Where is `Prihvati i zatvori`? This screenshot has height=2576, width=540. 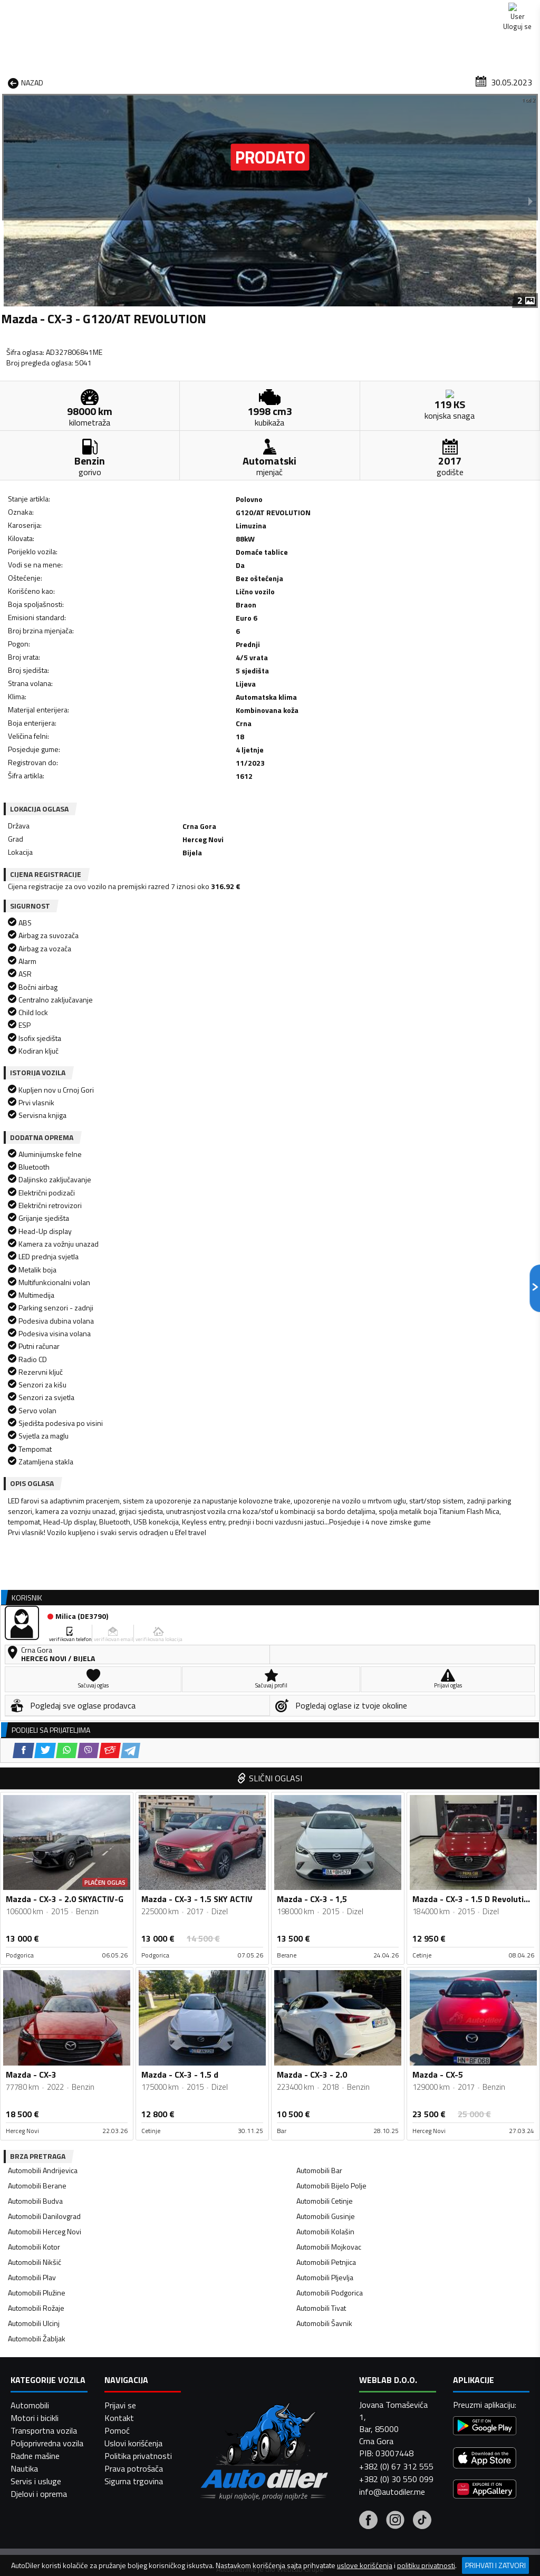 Prihvati i zatvori is located at coordinates (495, 2565).